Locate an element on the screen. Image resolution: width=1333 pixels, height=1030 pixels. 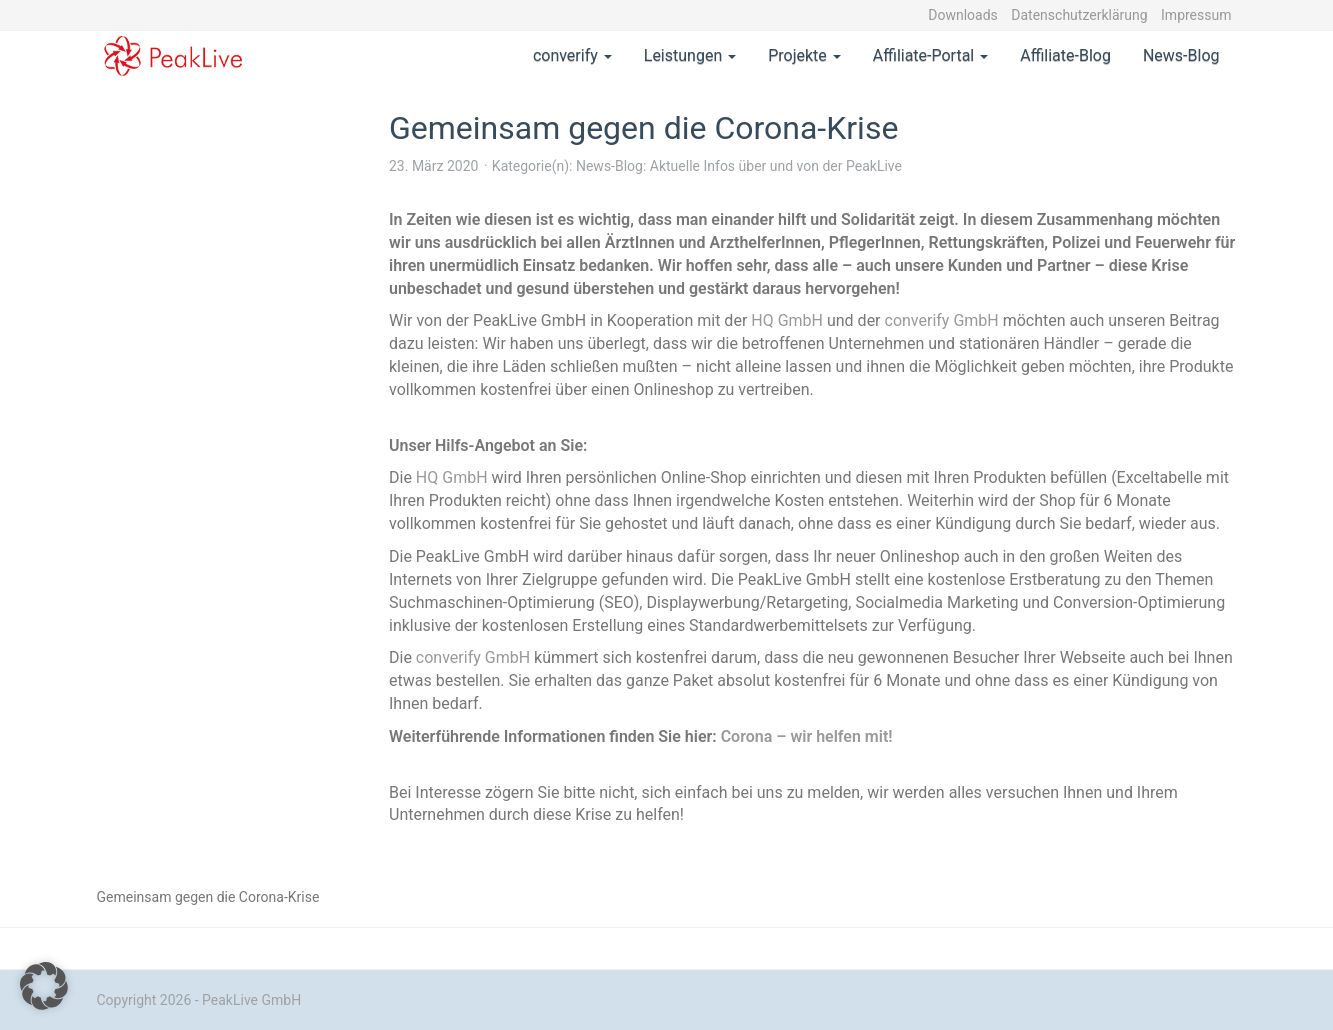
converify GmbH is located at coordinates (942, 320).